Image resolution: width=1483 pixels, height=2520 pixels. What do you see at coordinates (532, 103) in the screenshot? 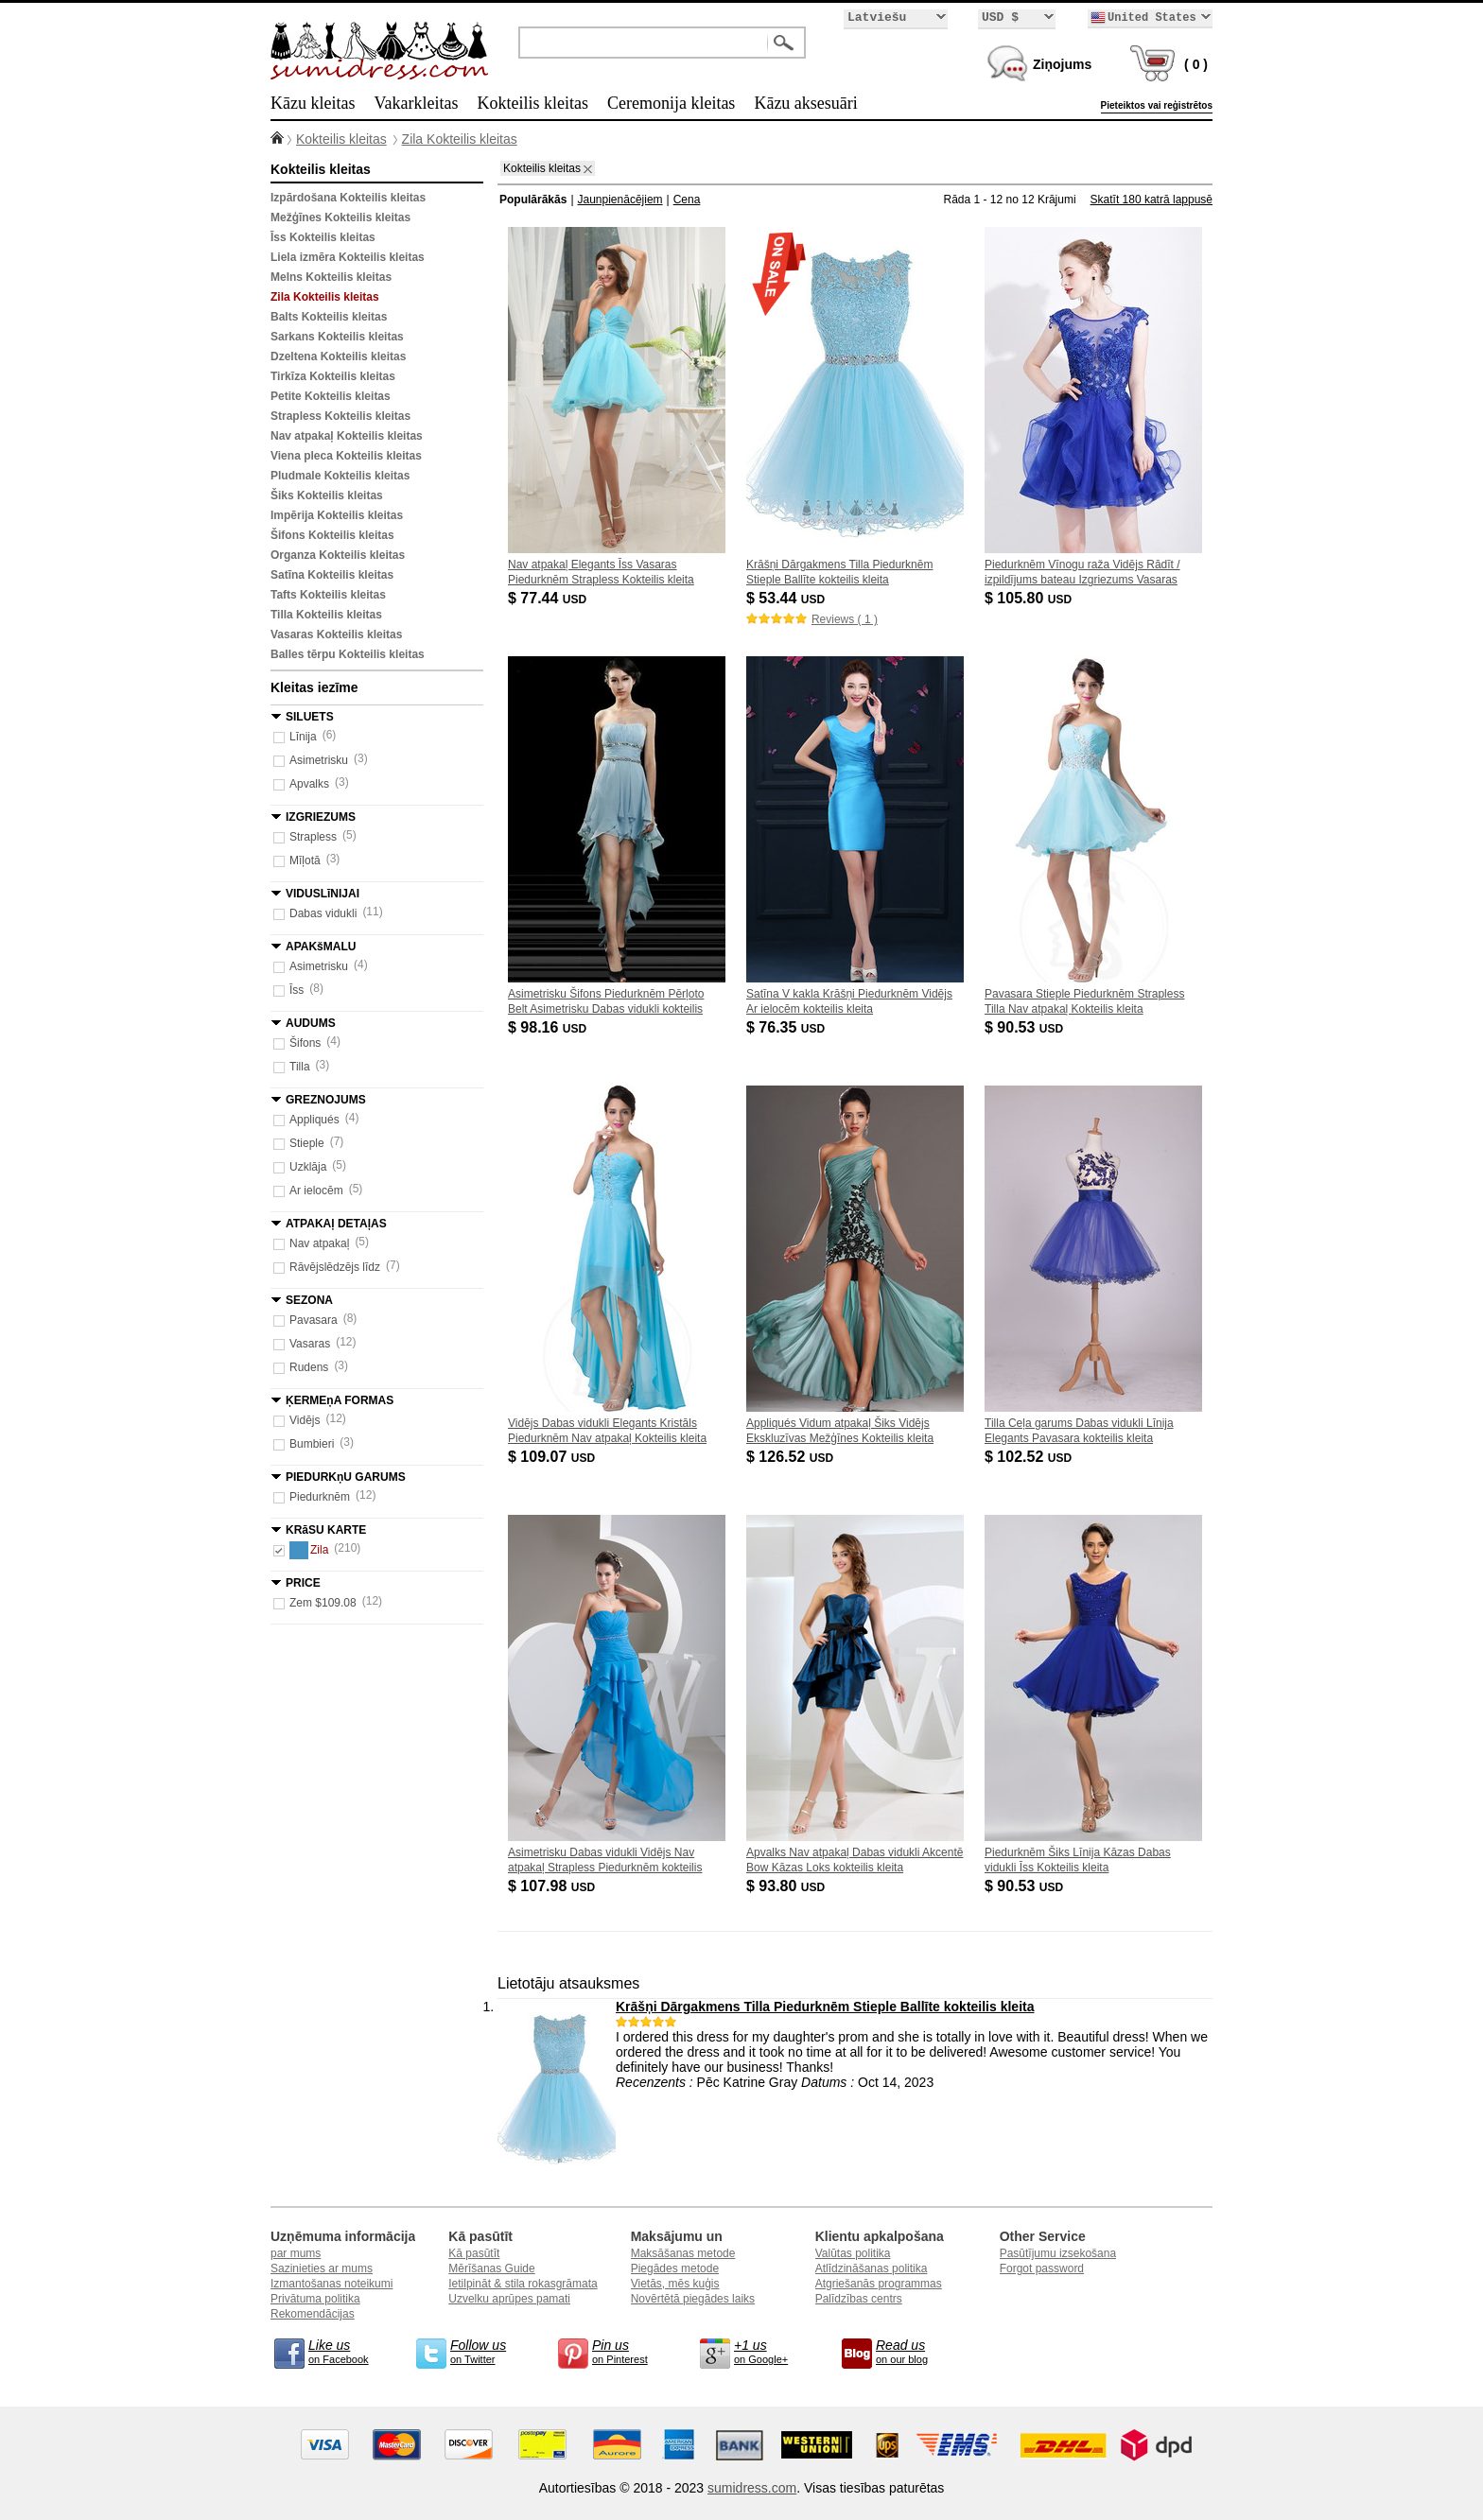
I see `Kokteilis kleitas` at bounding box center [532, 103].